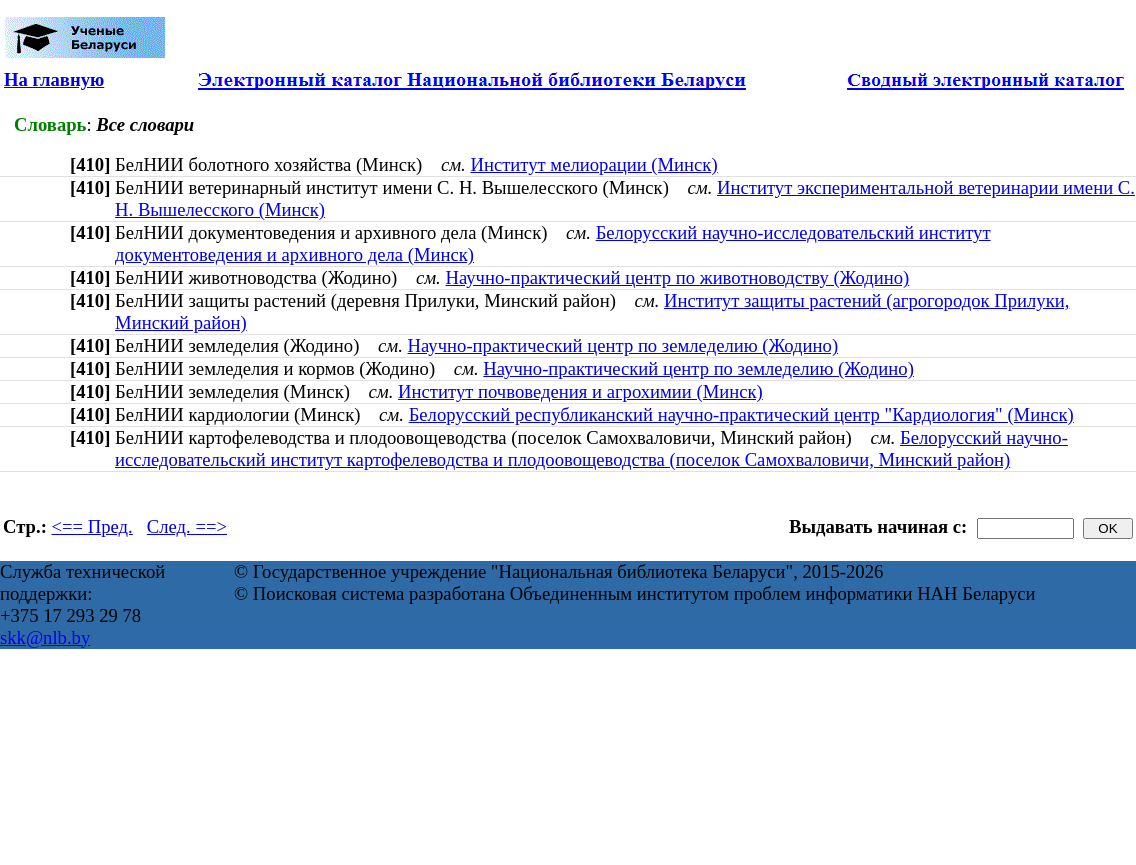 This screenshot has height=865, width=1136. I want to click on На главную, so click(54, 79).